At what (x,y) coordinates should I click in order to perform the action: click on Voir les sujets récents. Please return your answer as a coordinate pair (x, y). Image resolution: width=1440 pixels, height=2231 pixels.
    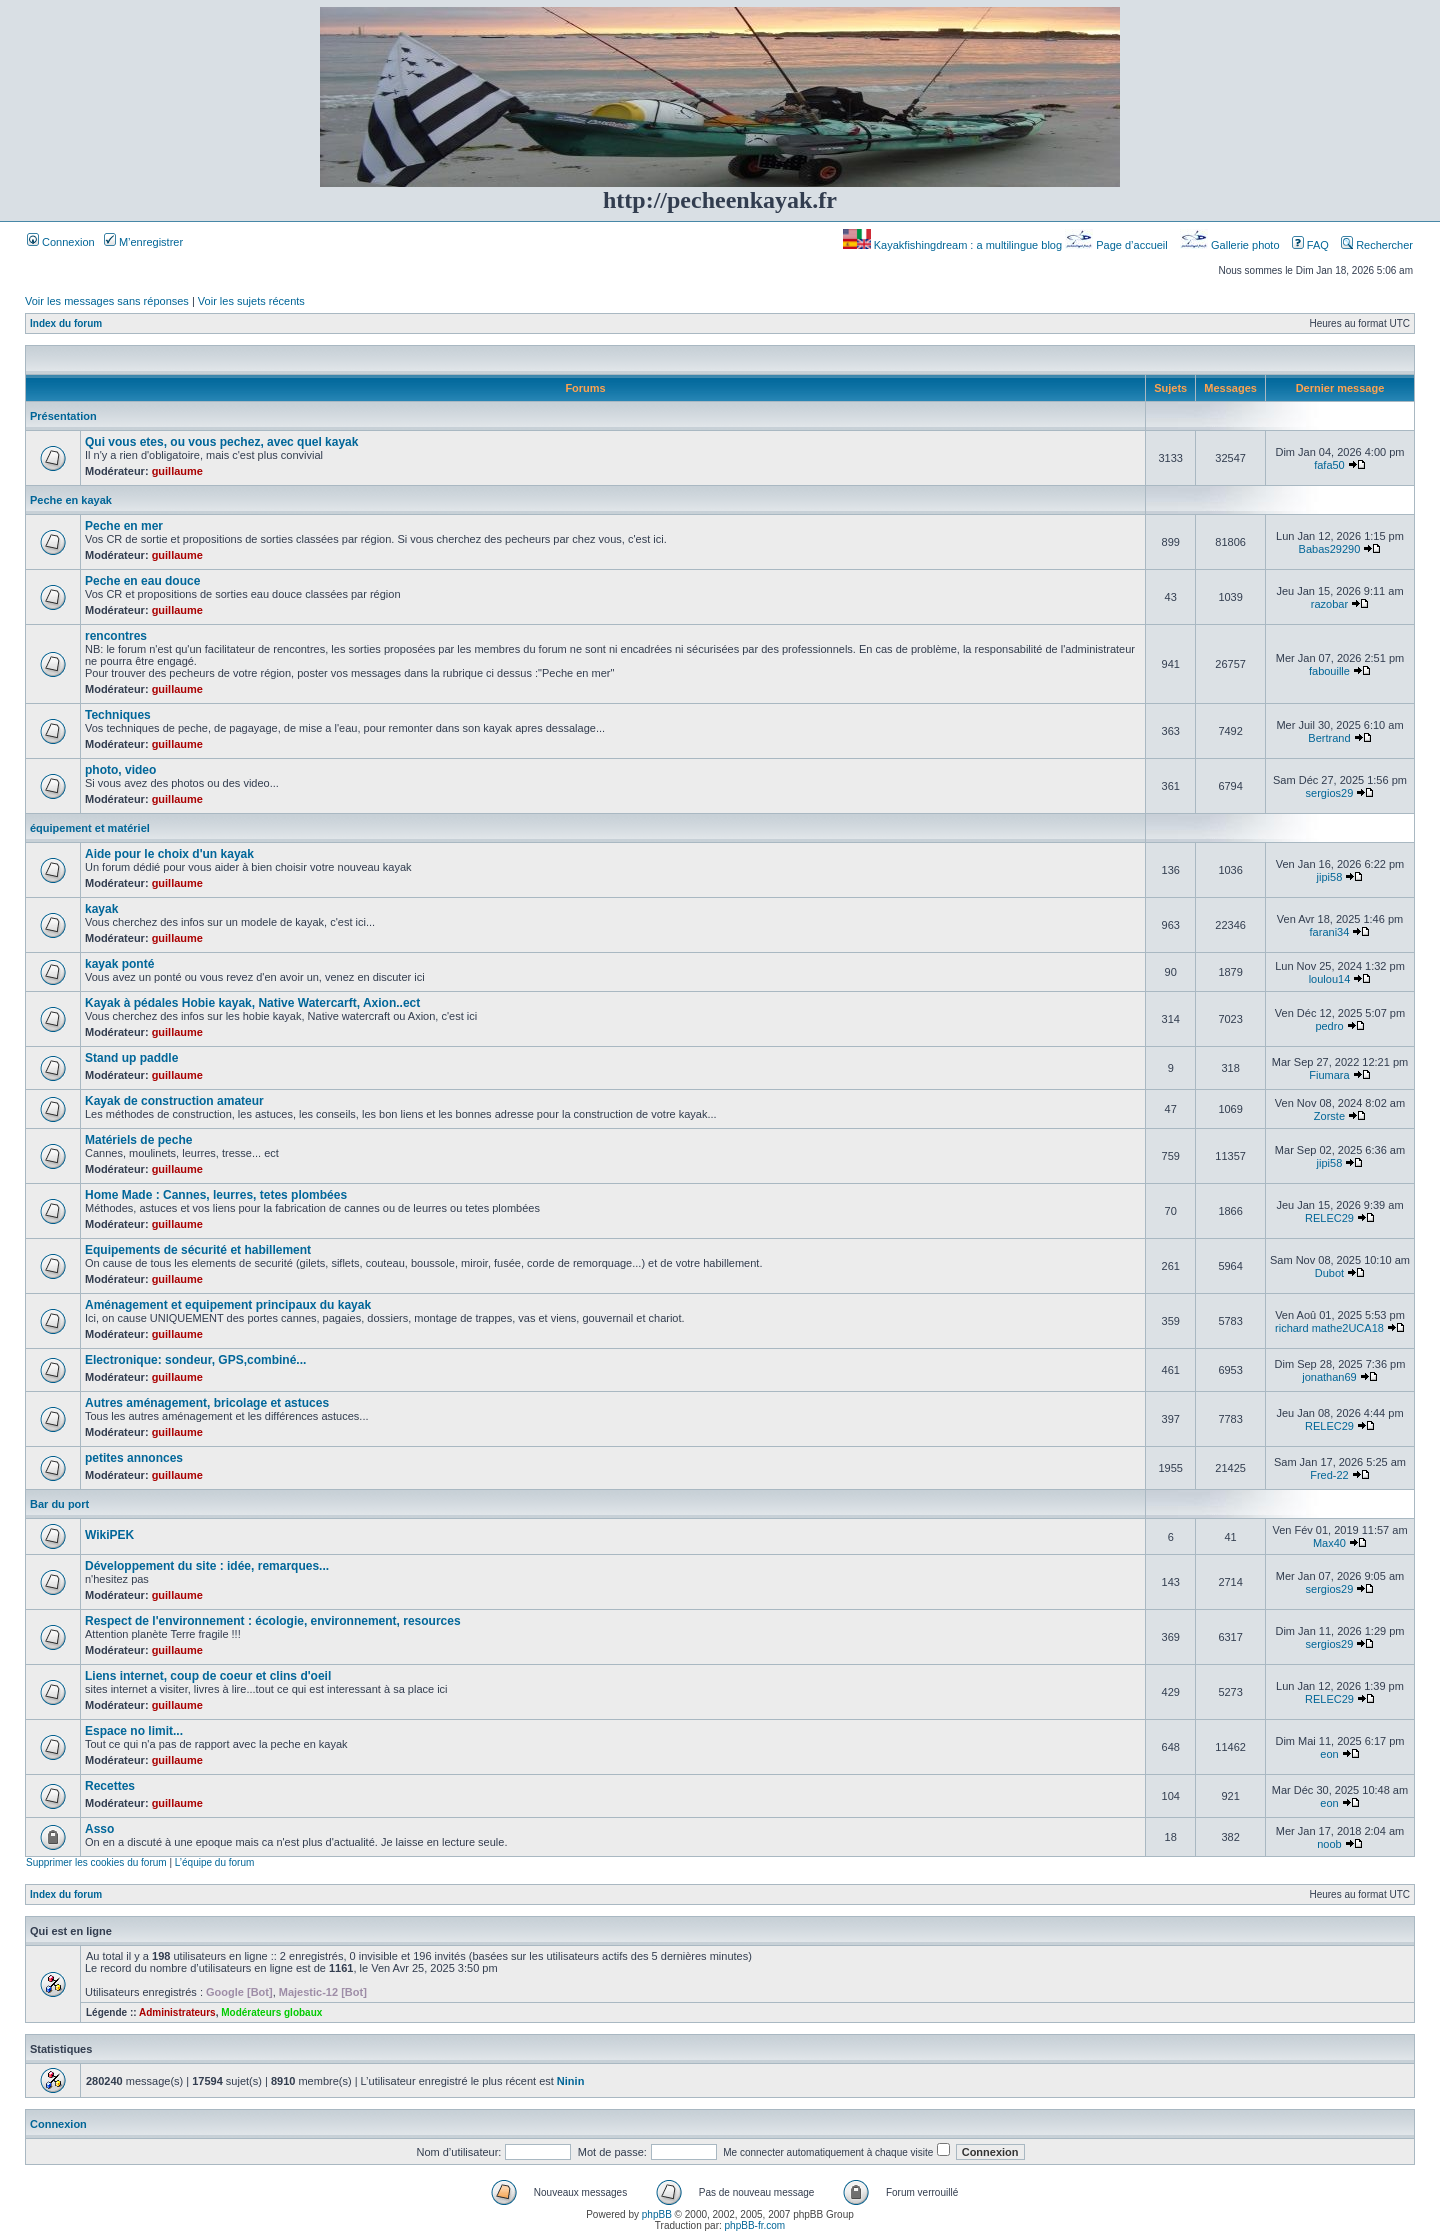
    Looking at the image, I should click on (251, 301).